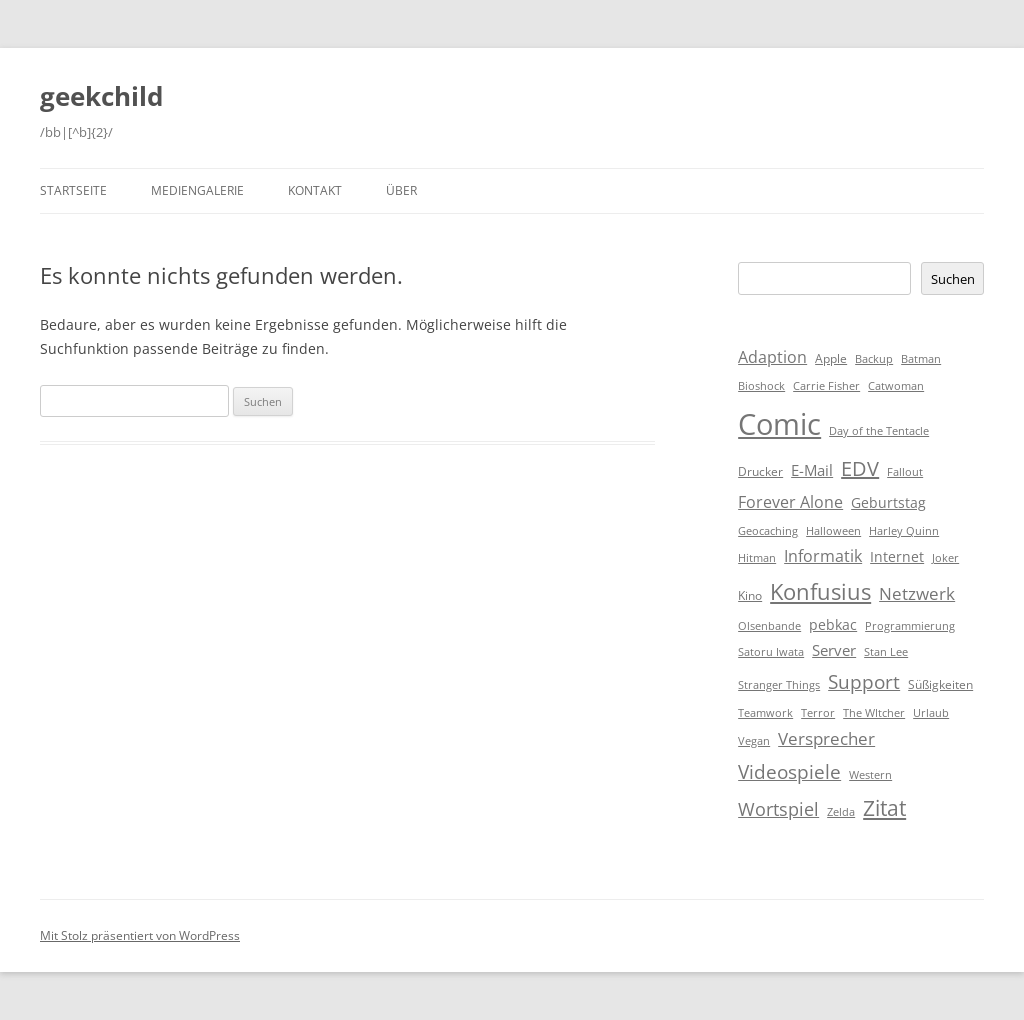  What do you see at coordinates (778, 808) in the screenshot?
I see `Wortspiel [Wortspiel (11 Einträge)]` at bounding box center [778, 808].